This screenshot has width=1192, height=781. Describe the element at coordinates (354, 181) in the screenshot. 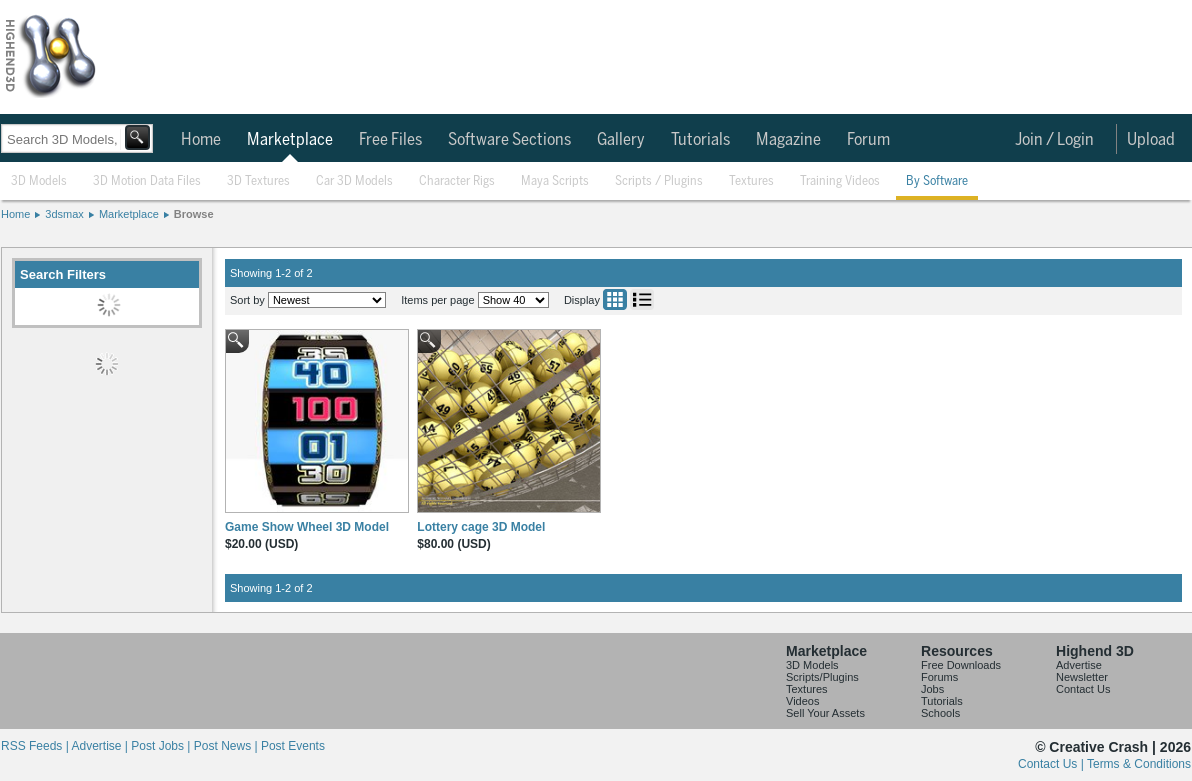

I see `Car 3D Models` at that location.